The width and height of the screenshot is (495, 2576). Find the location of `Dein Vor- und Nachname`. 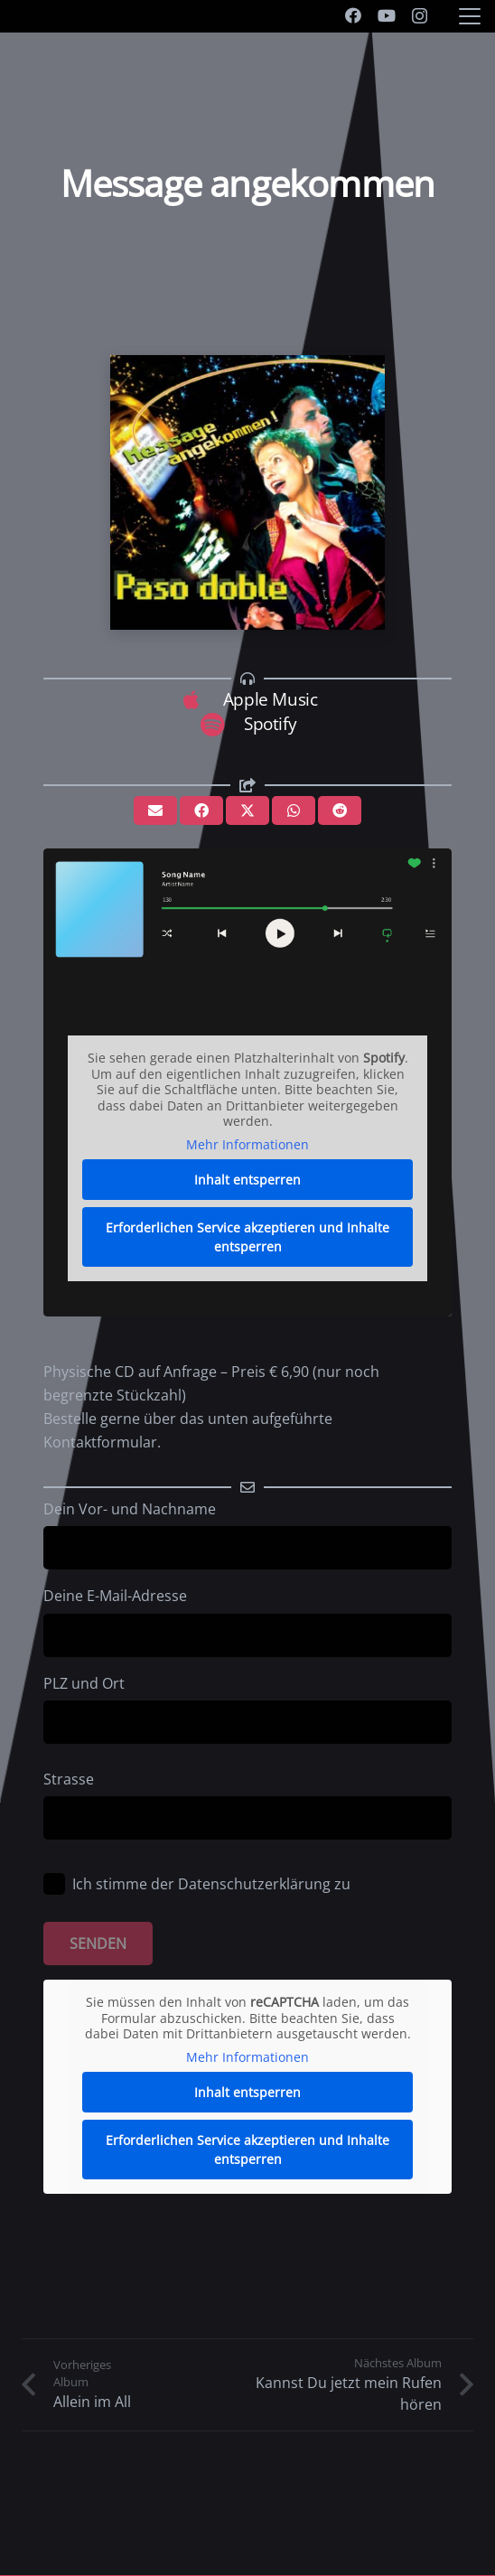

Dein Vor- und Nachname is located at coordinates (247, 1534).